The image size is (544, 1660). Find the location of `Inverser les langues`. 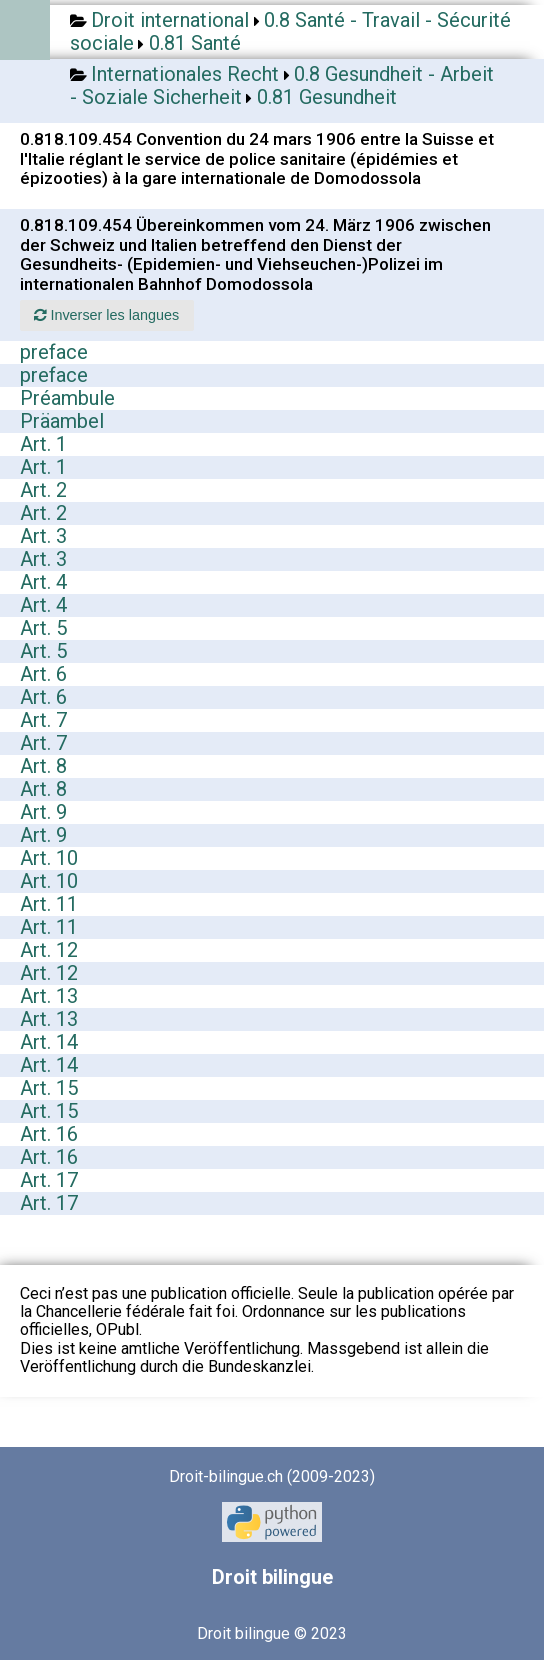

Inverser les langues is located at coordinates (106, 315).